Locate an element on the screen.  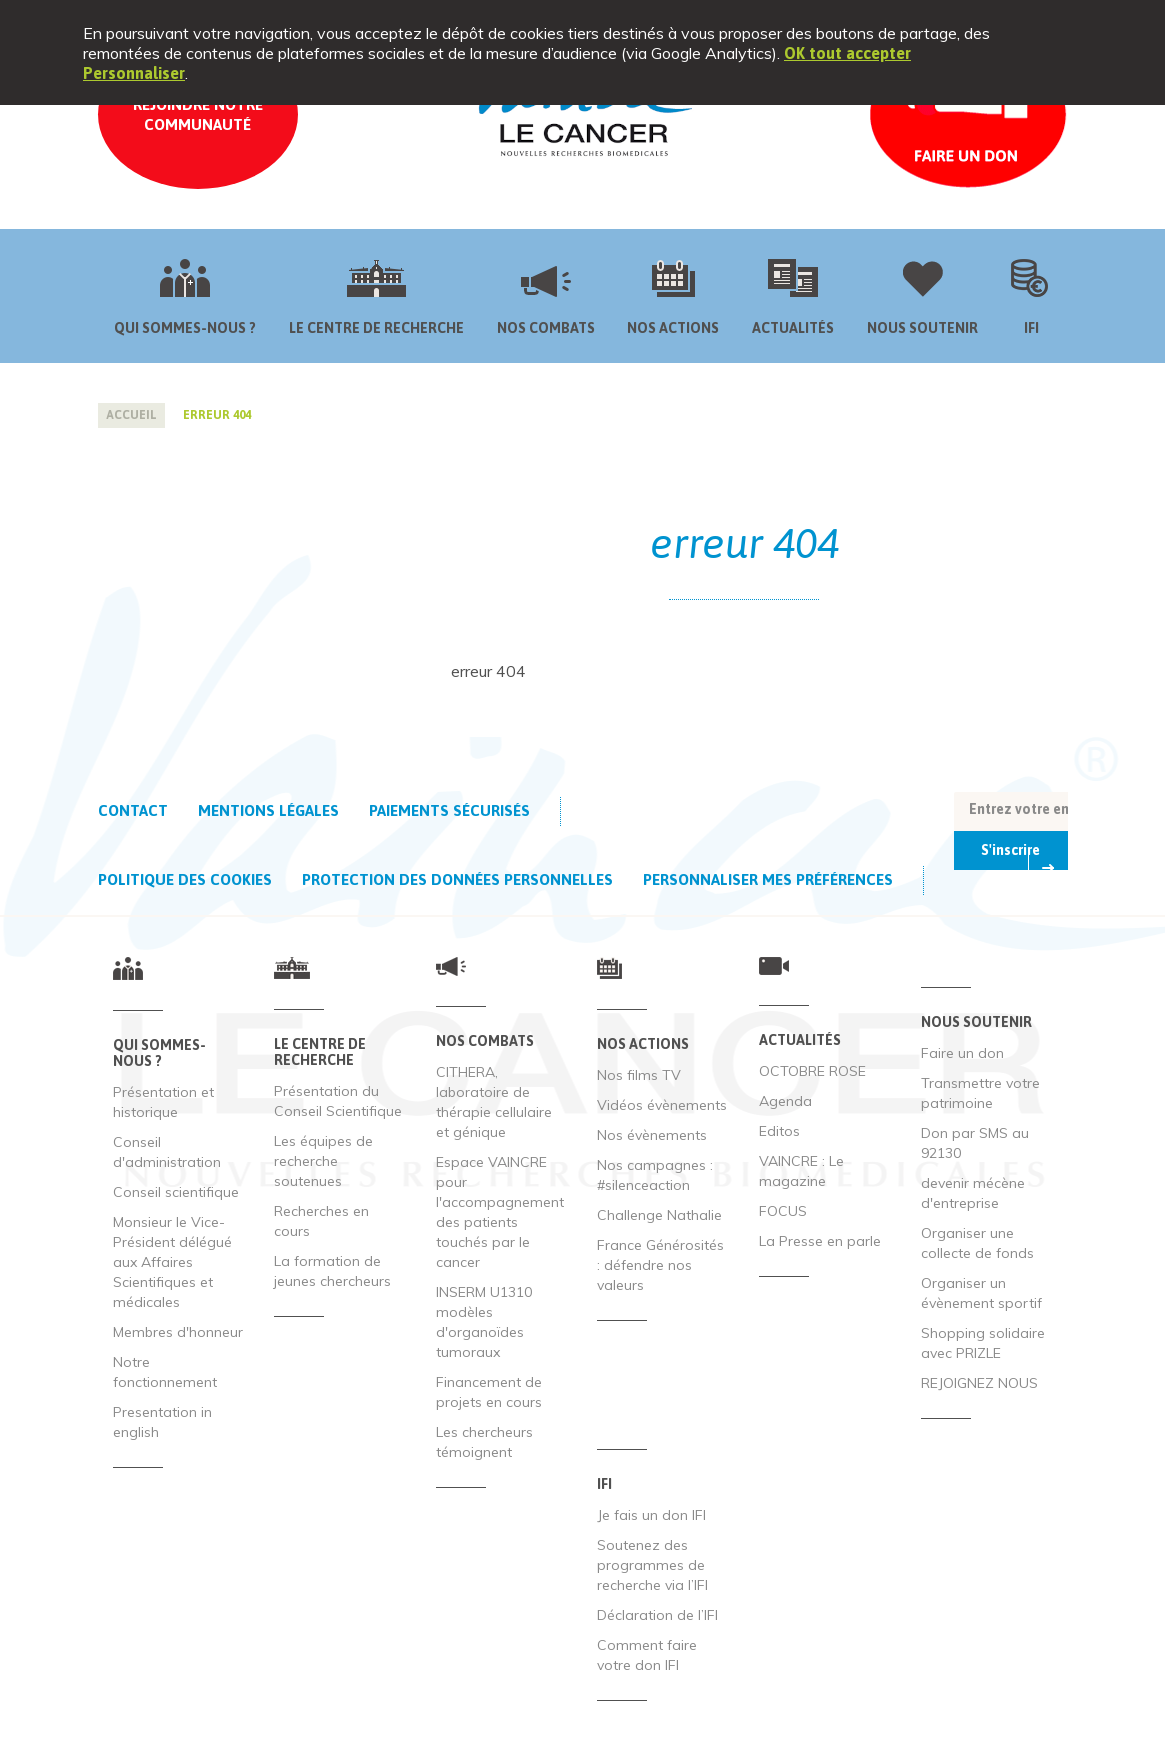
Shopping solidaire avec PRIZLE is located at coordinates (983, 1343).